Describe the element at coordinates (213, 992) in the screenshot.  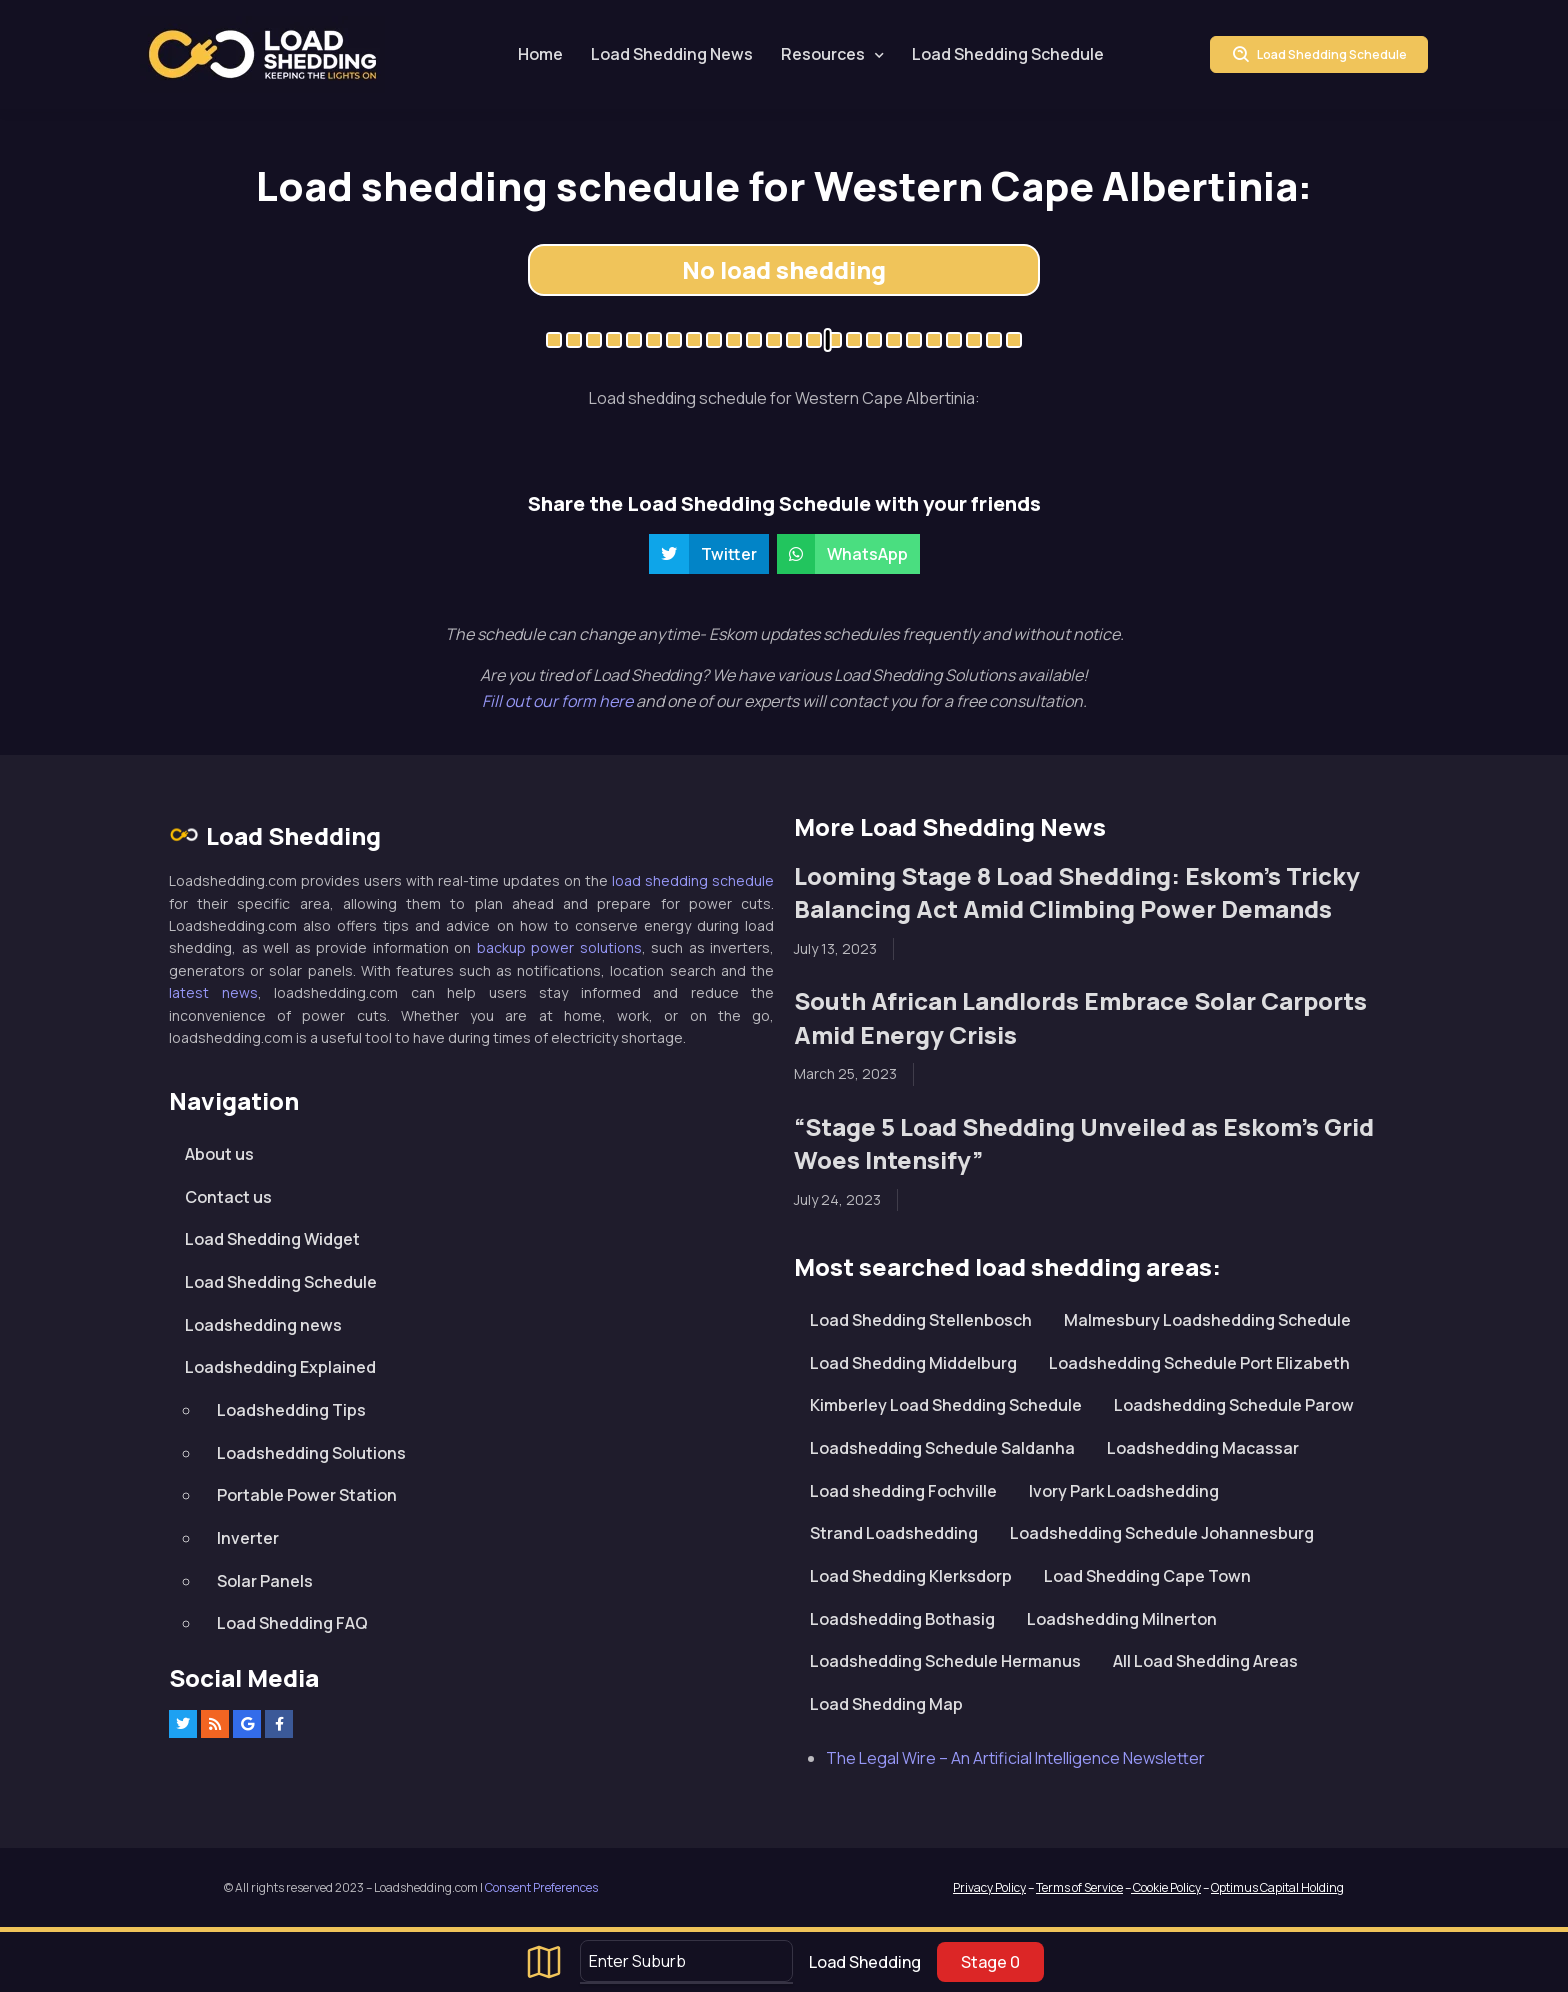
I see `latest news` at that location.